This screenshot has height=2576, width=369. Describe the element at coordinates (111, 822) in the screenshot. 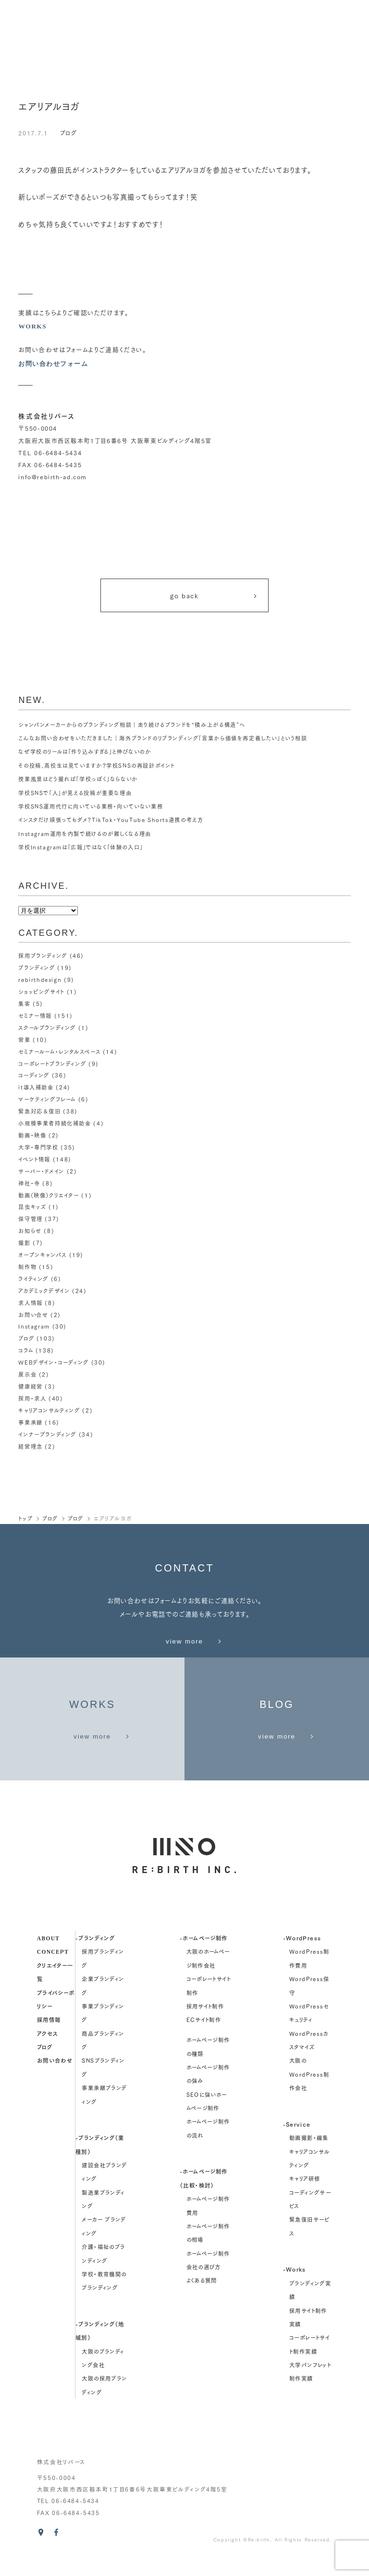

I see `インスタだけ頑張ってもダメ？TikTok・YouTube Shorts連携の考え方` at that location.